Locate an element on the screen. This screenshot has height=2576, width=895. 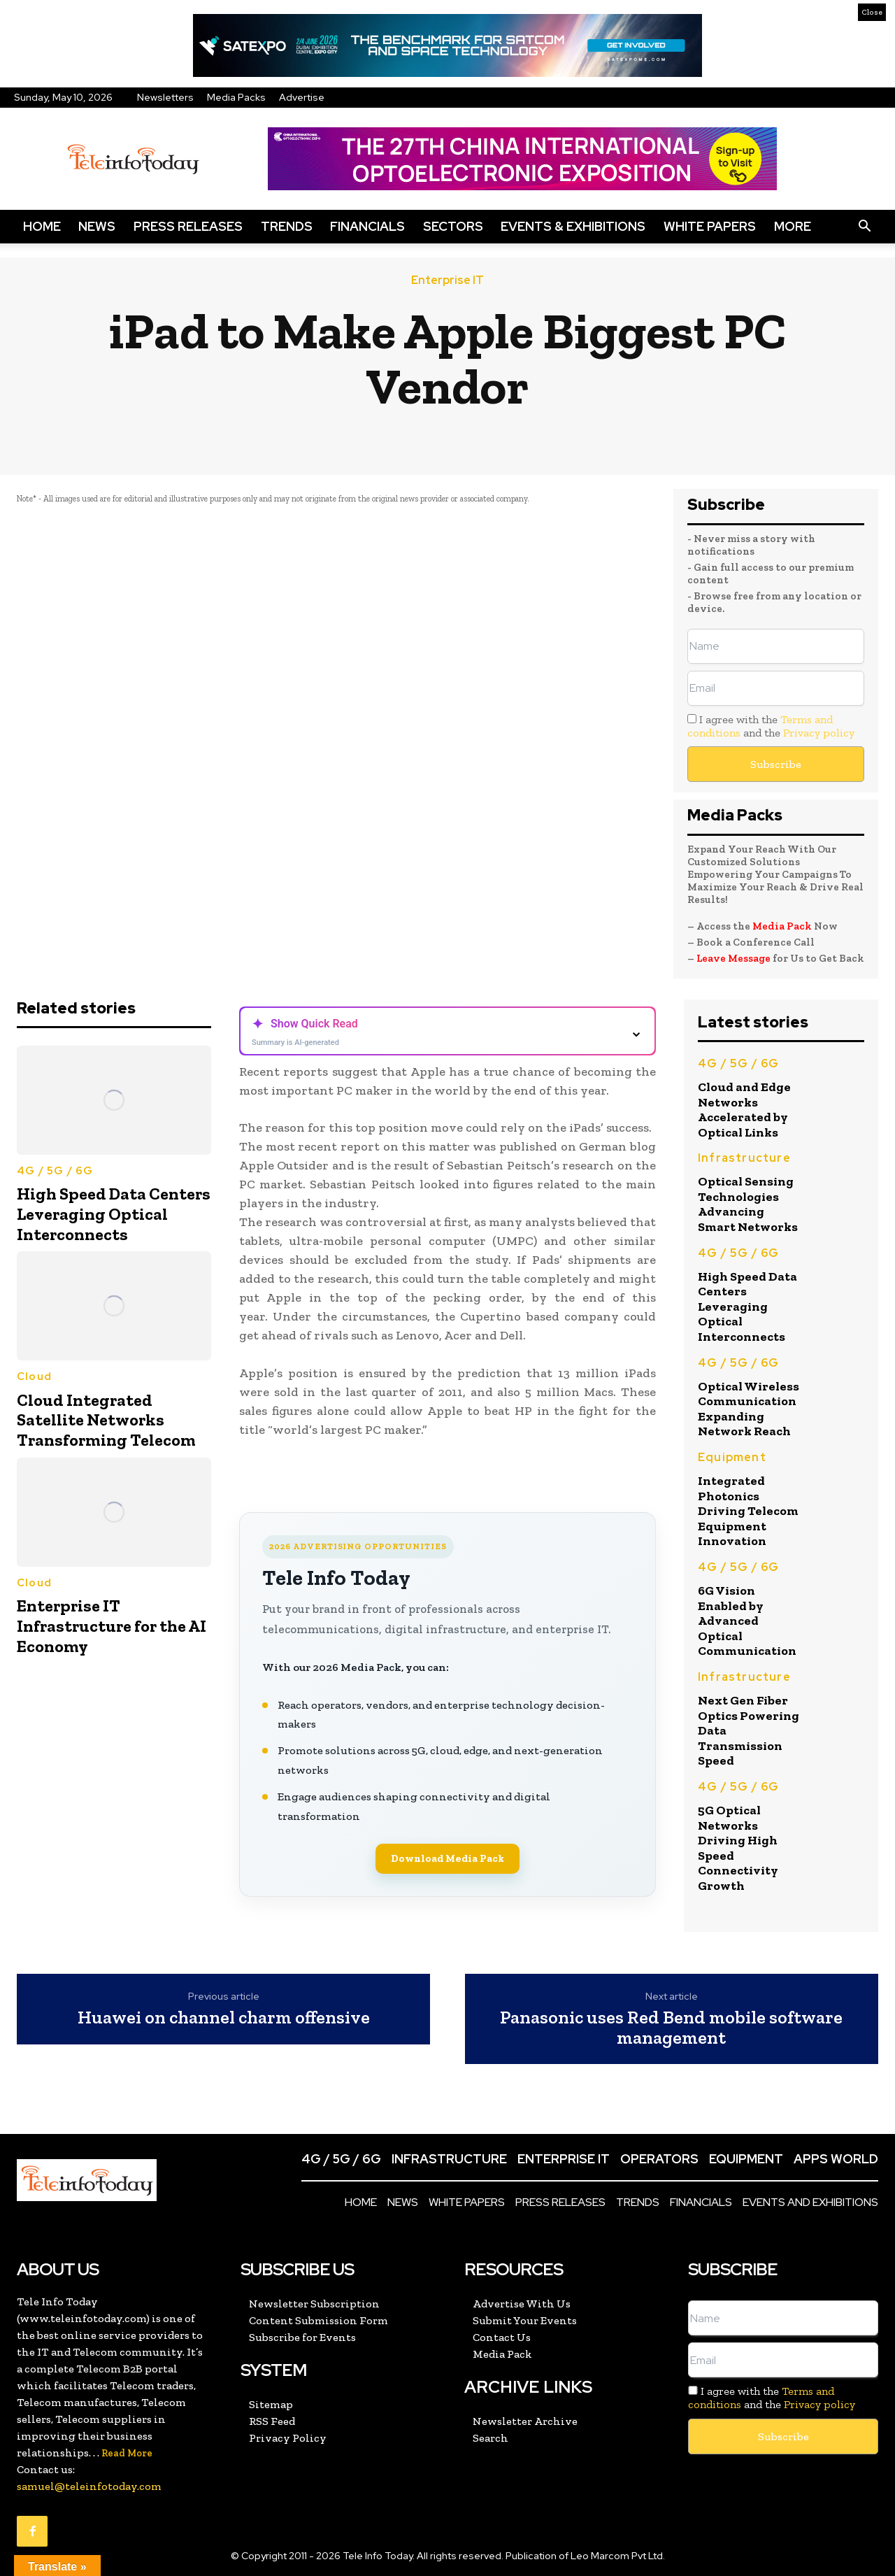
Enterprise IT is located at coordinates (447, 280).